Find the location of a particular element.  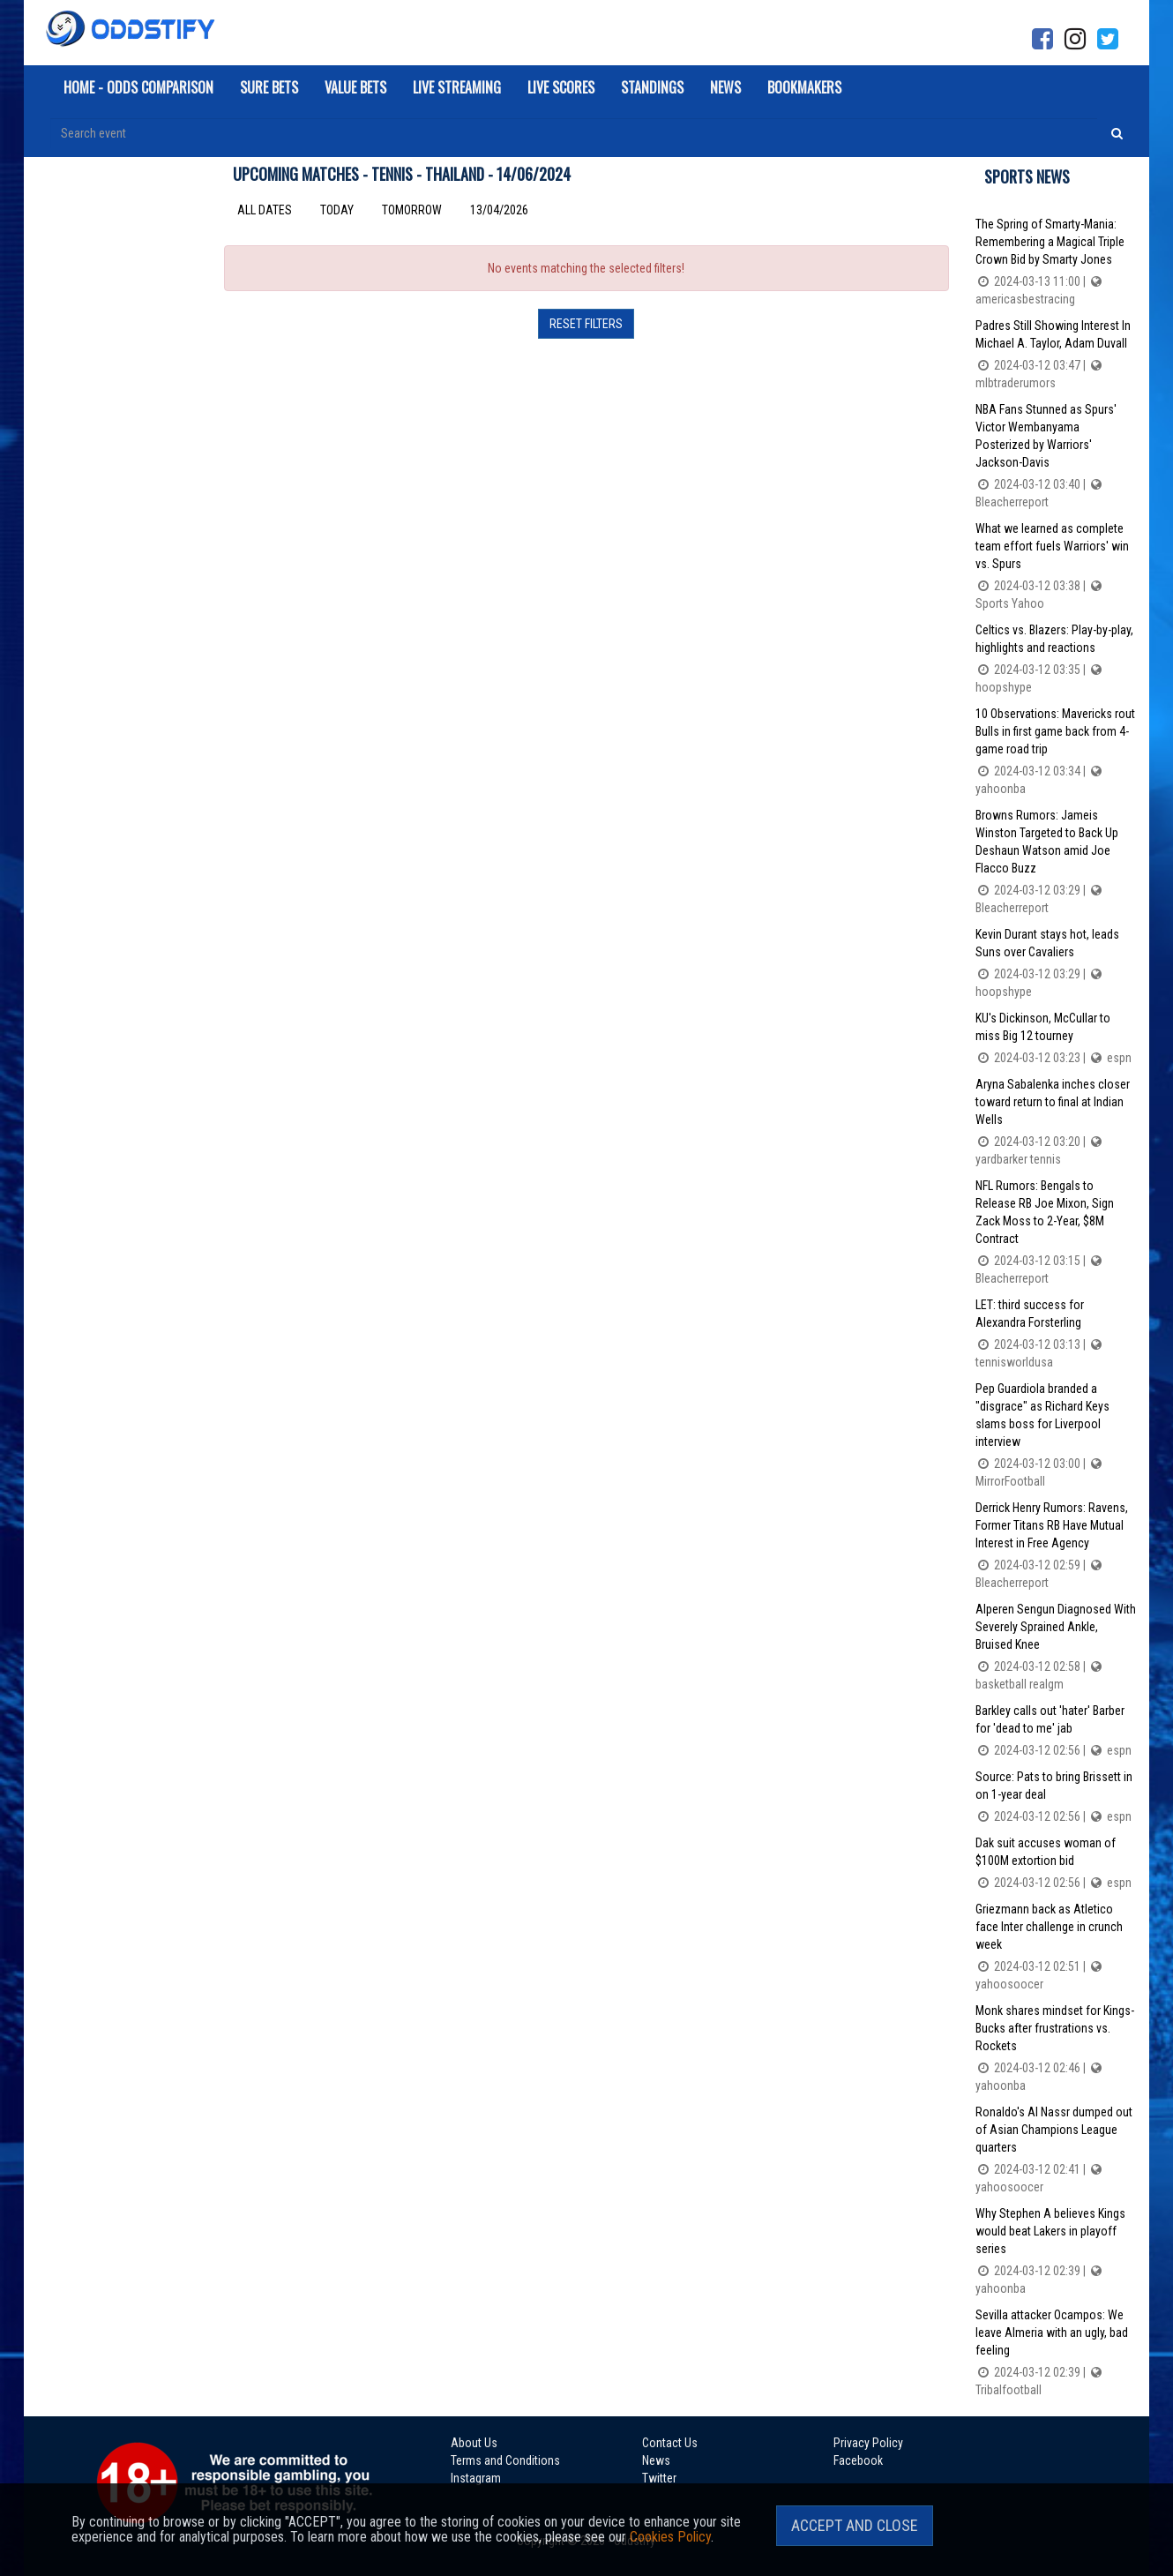

Derrick Henry Rumors: Ravens, Former Titans RB Have Mutual Interest in Free Agency is located at coordinates (1056, 1546).